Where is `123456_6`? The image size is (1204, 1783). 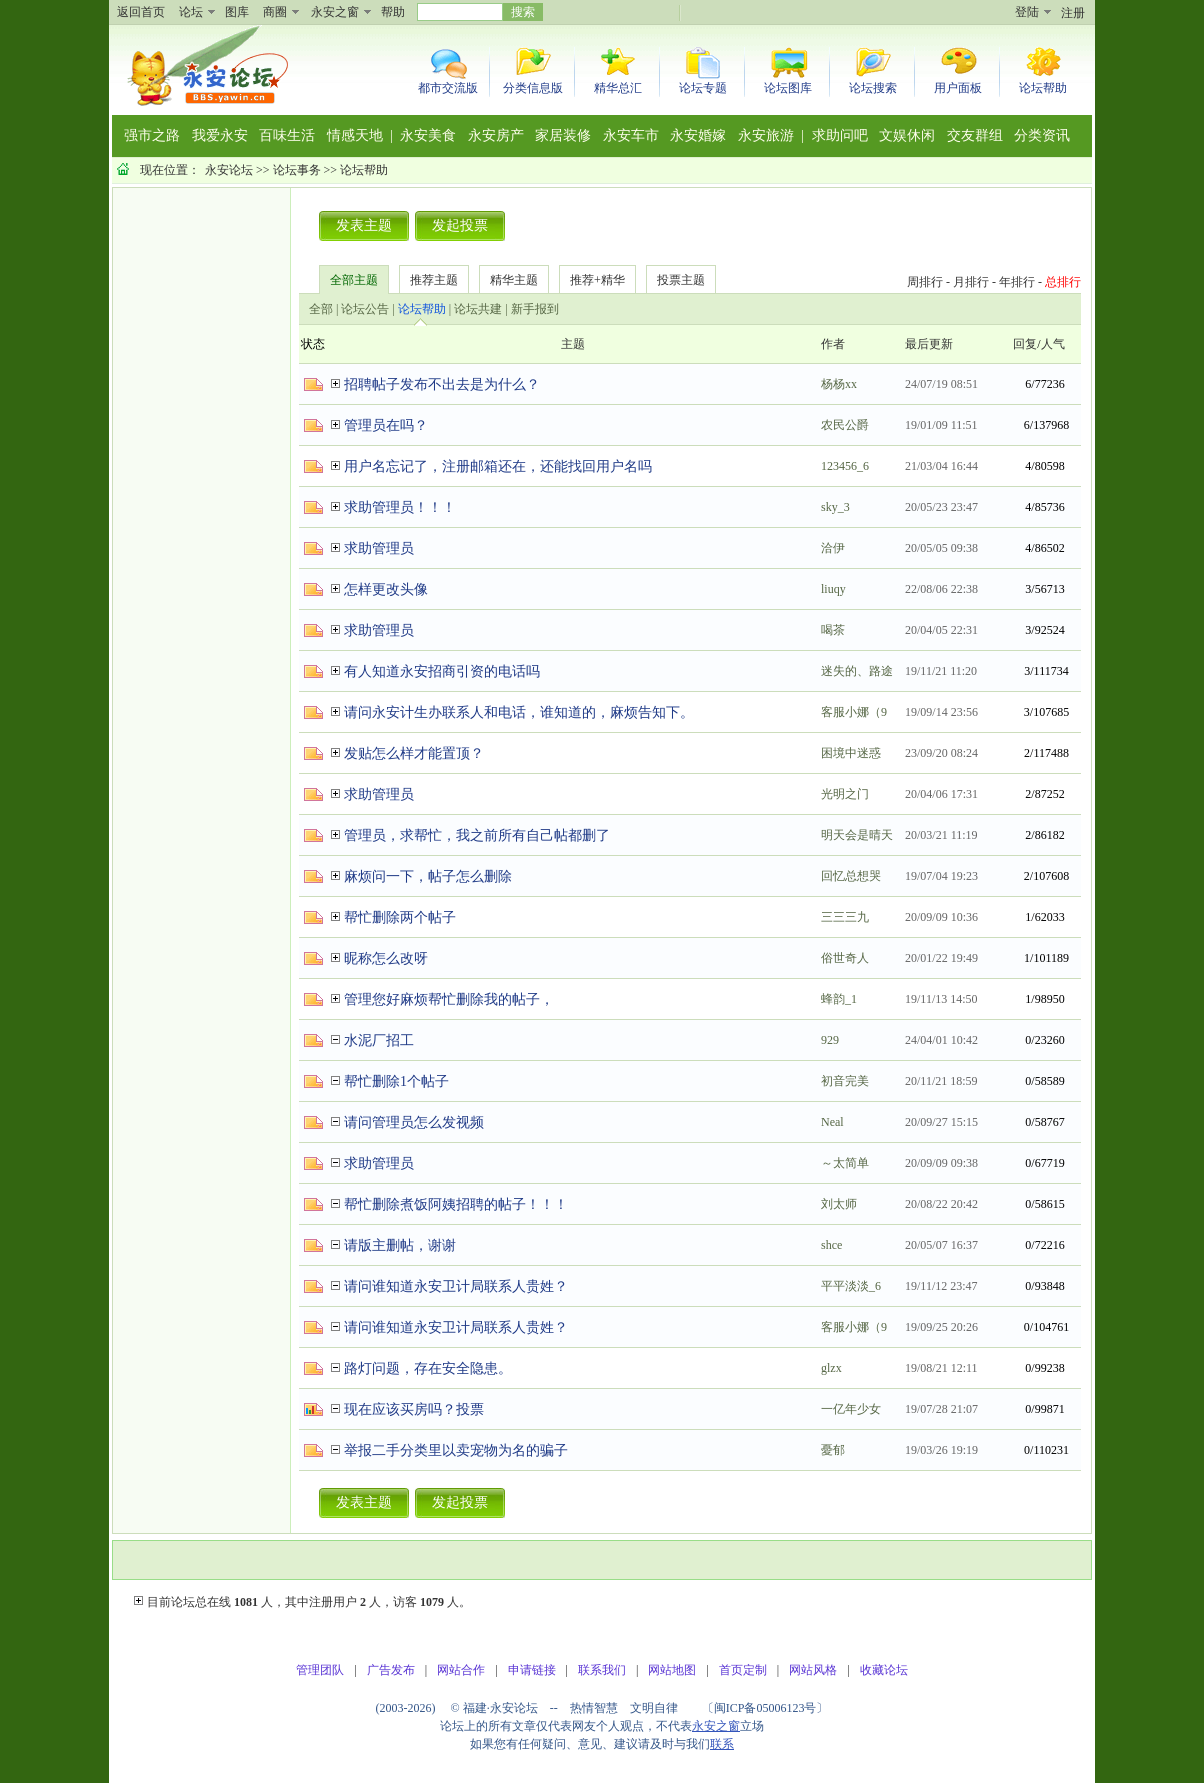 123456_6 is located at coordinates (845, 466).